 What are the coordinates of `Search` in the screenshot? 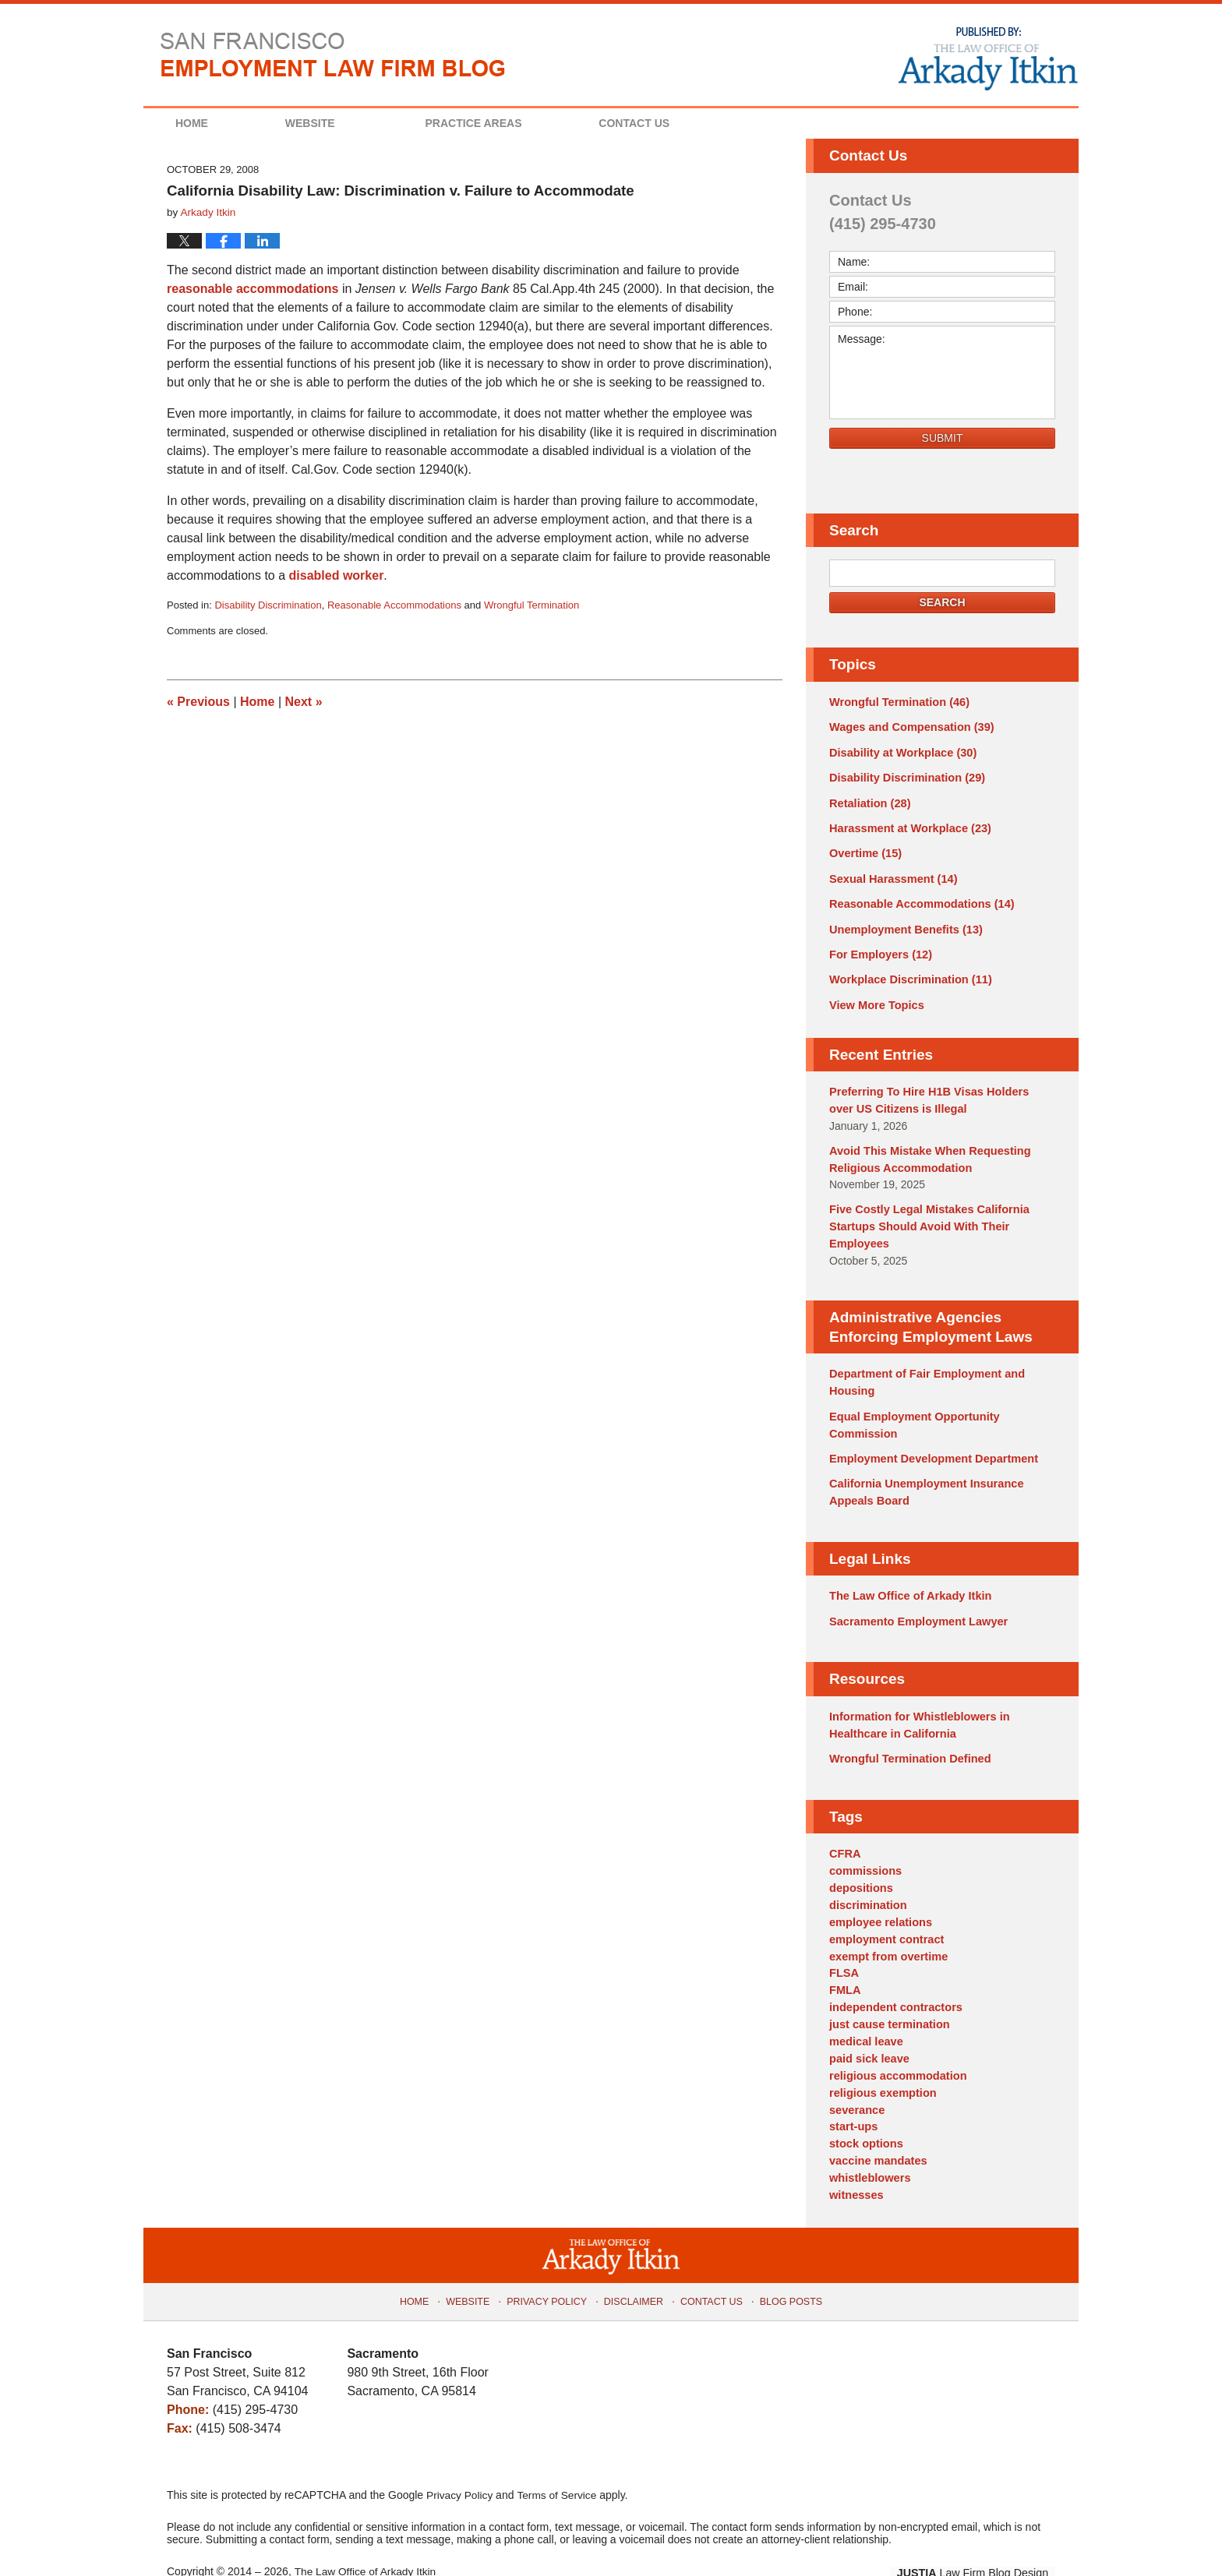 It's located at (942, 602).